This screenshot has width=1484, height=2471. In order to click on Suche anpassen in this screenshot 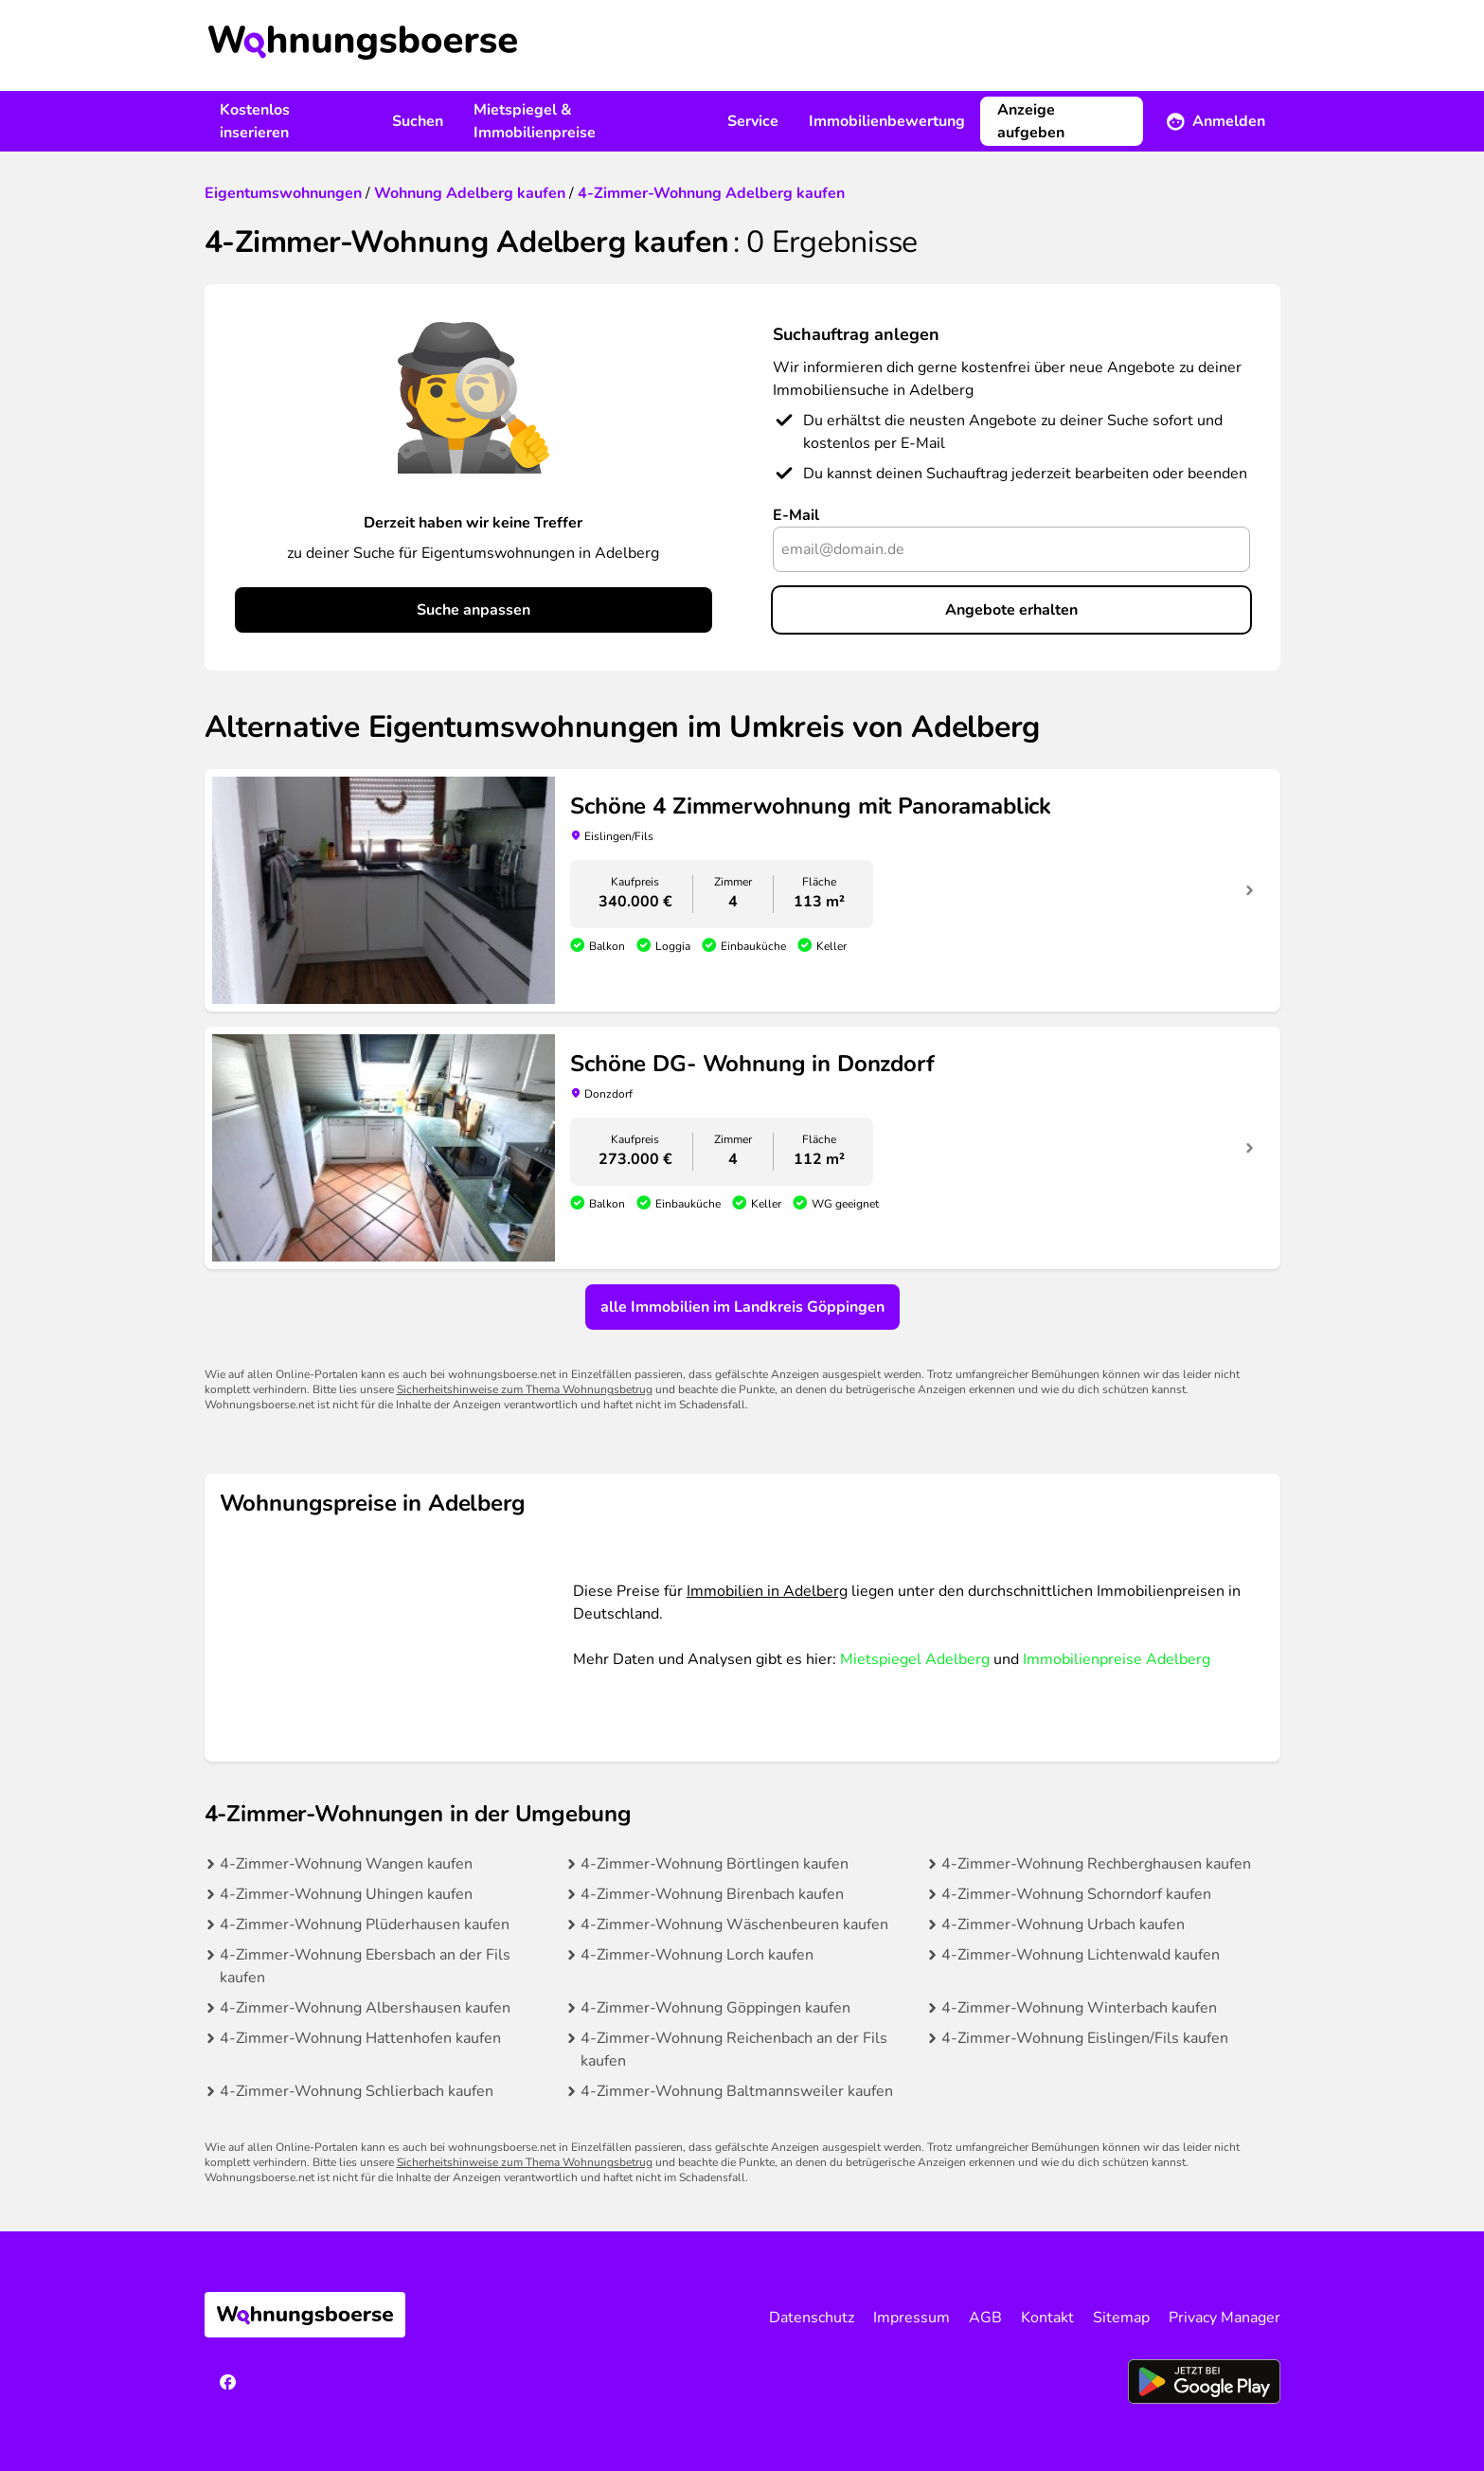, I will do `click(473, 610)`.